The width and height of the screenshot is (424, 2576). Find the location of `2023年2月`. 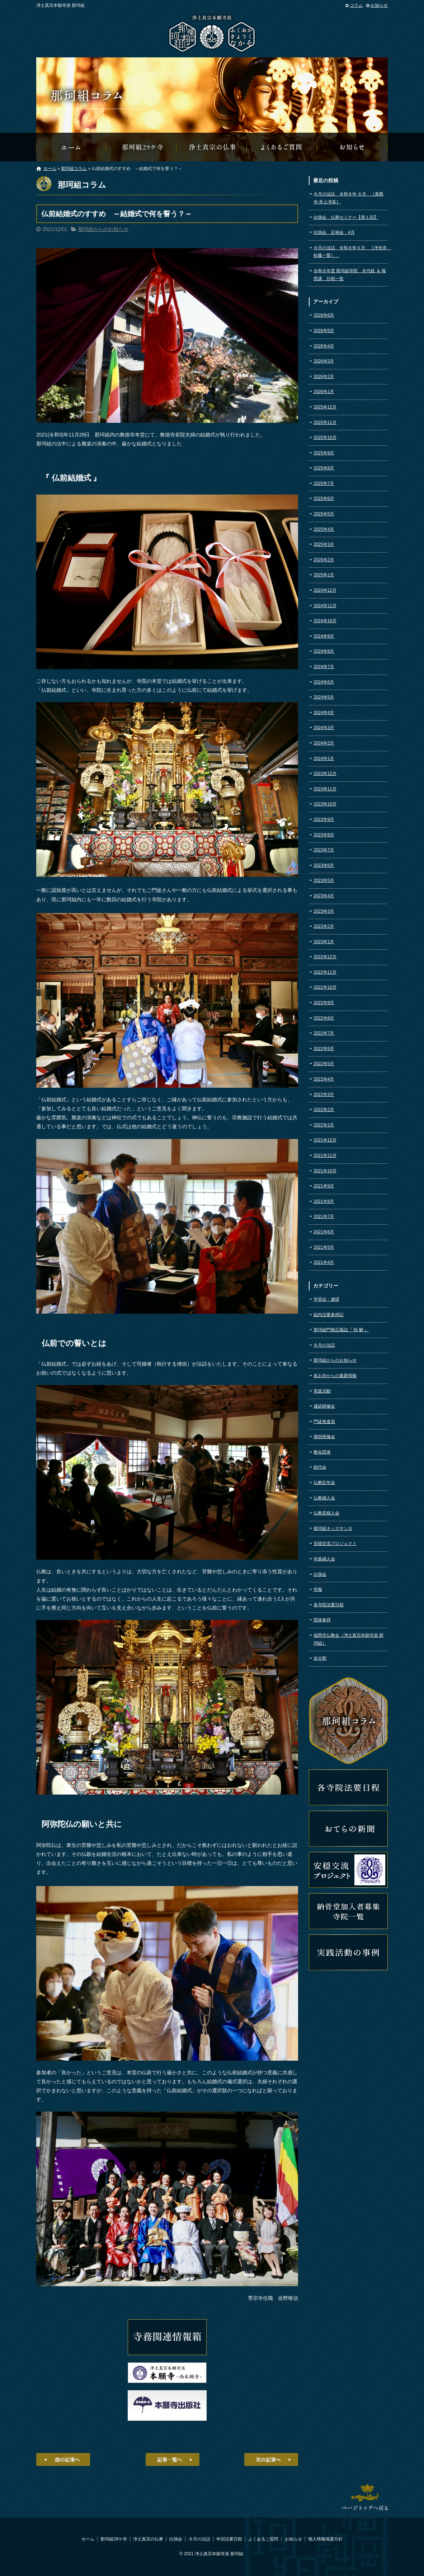

2023年2月 is located at coordinates (324, 926).